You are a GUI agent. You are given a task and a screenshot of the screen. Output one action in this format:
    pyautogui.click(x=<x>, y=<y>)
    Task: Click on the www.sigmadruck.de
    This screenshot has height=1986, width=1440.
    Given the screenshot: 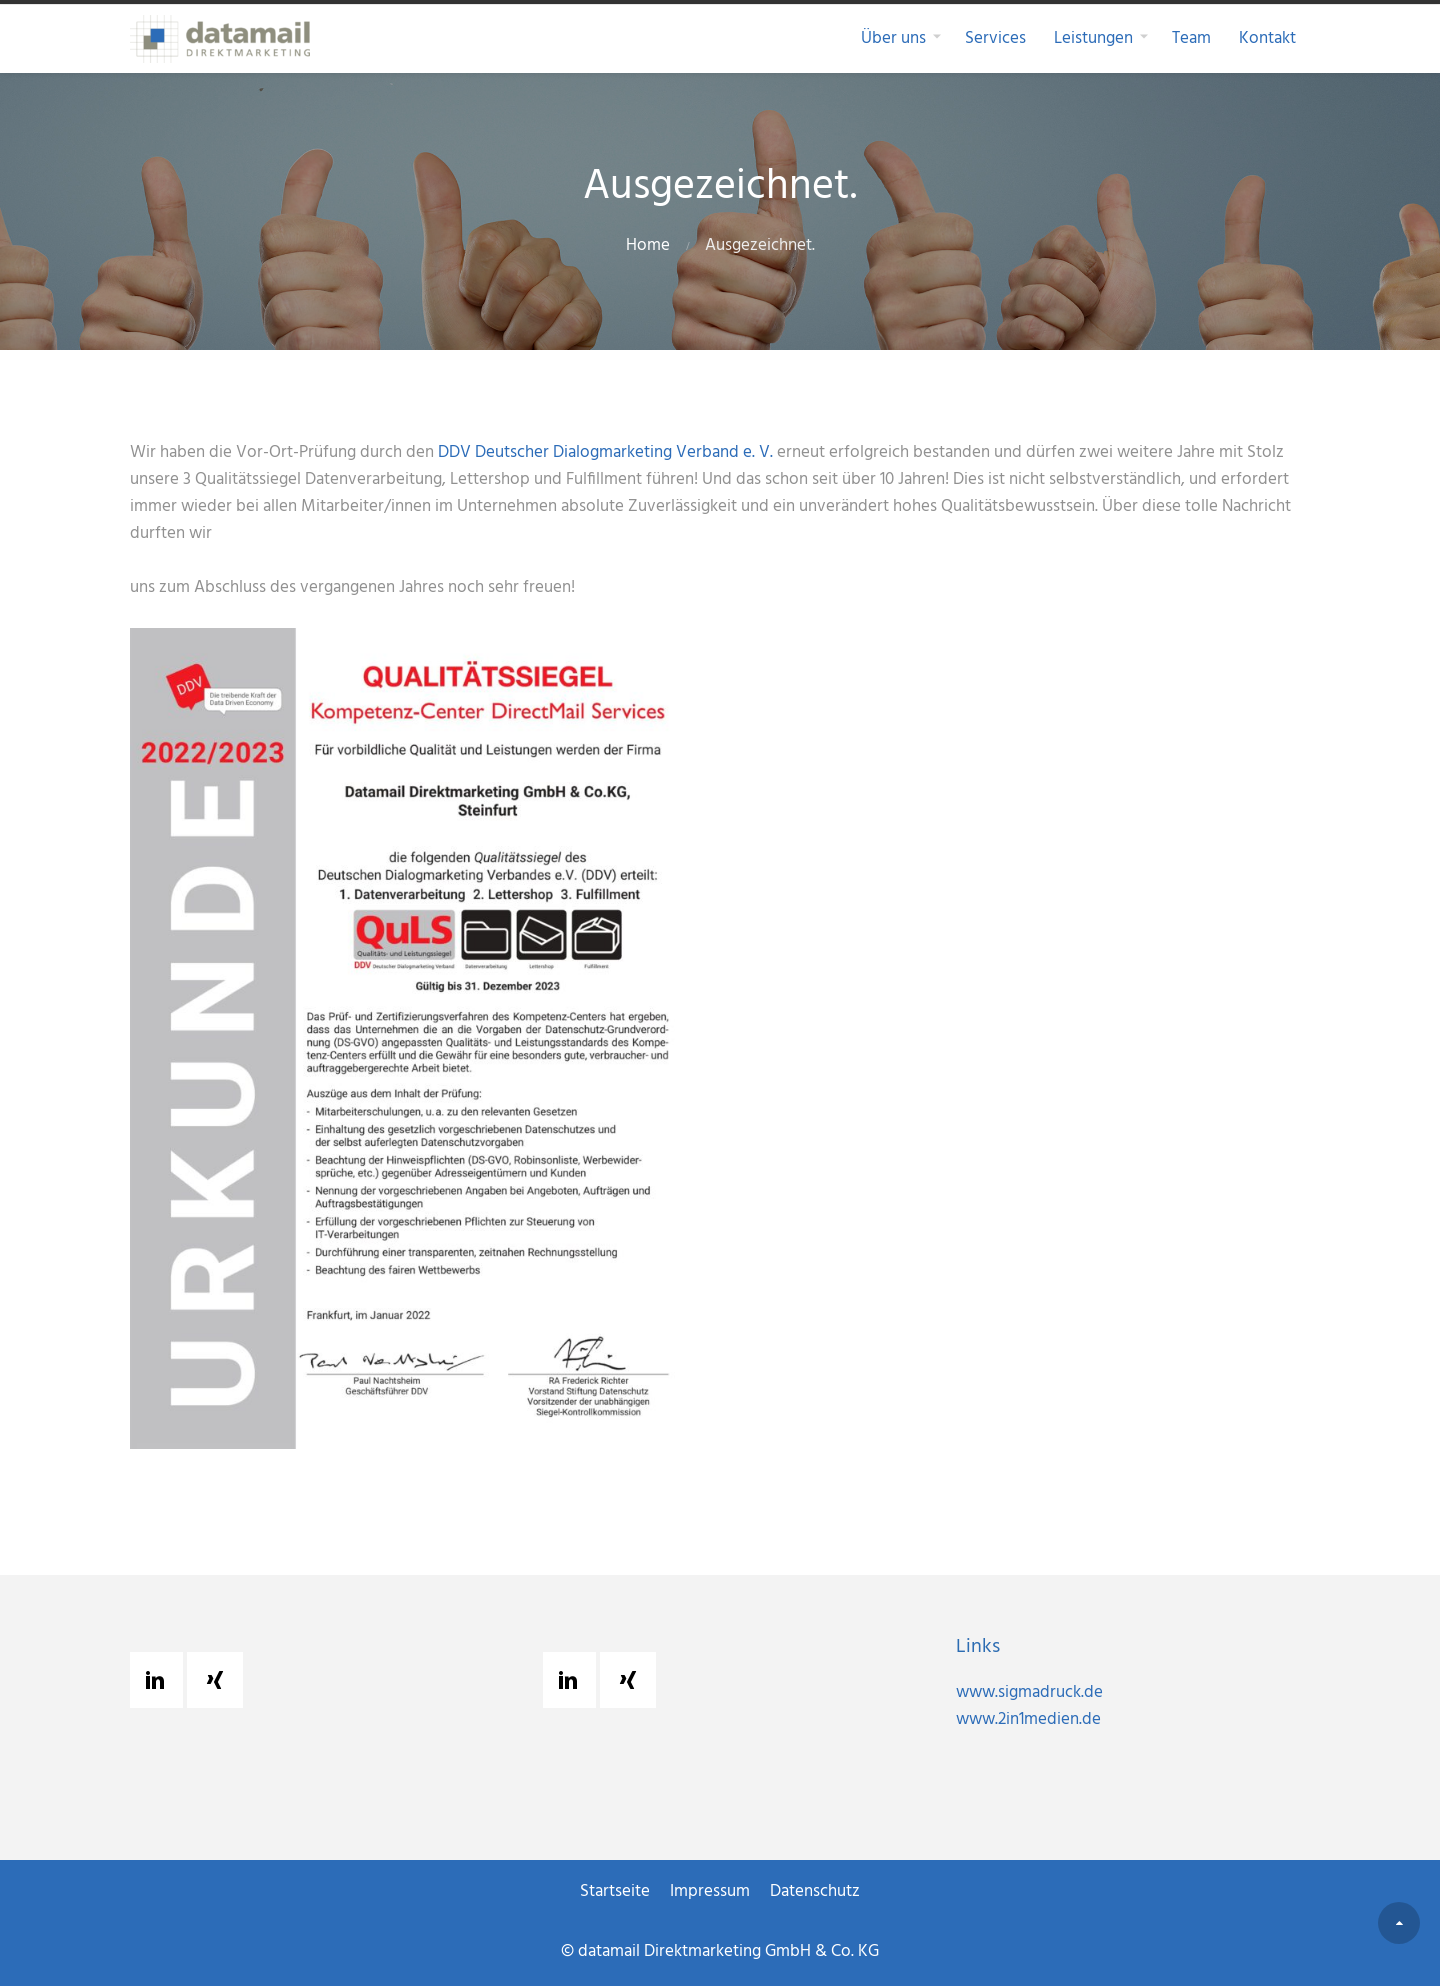 What is the action you would take?
    pyautogui.click(x=1029, y=1692)
    